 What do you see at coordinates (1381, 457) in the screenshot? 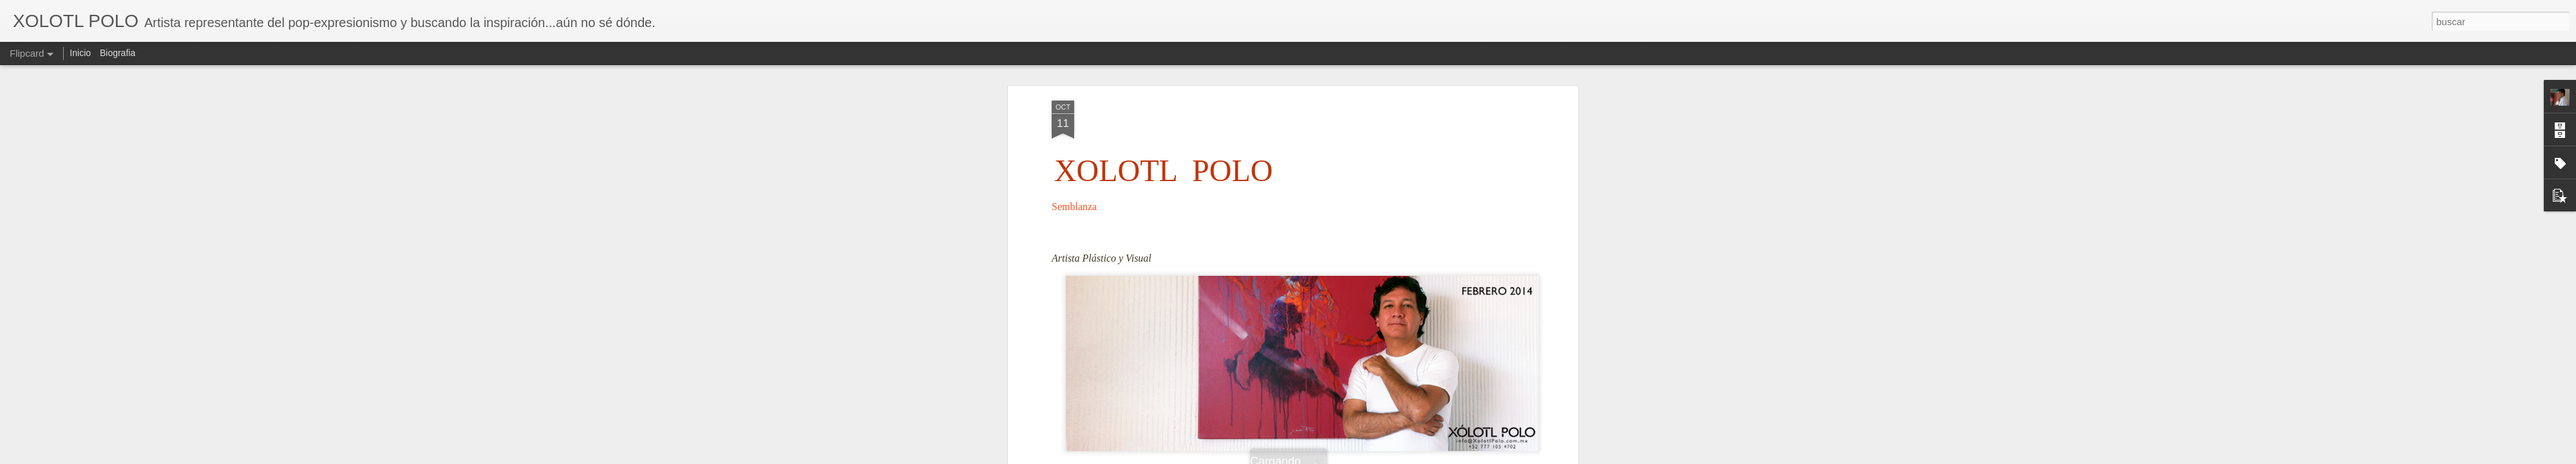
I see `Denunciar abuso` at bounding box center [1381, 457].